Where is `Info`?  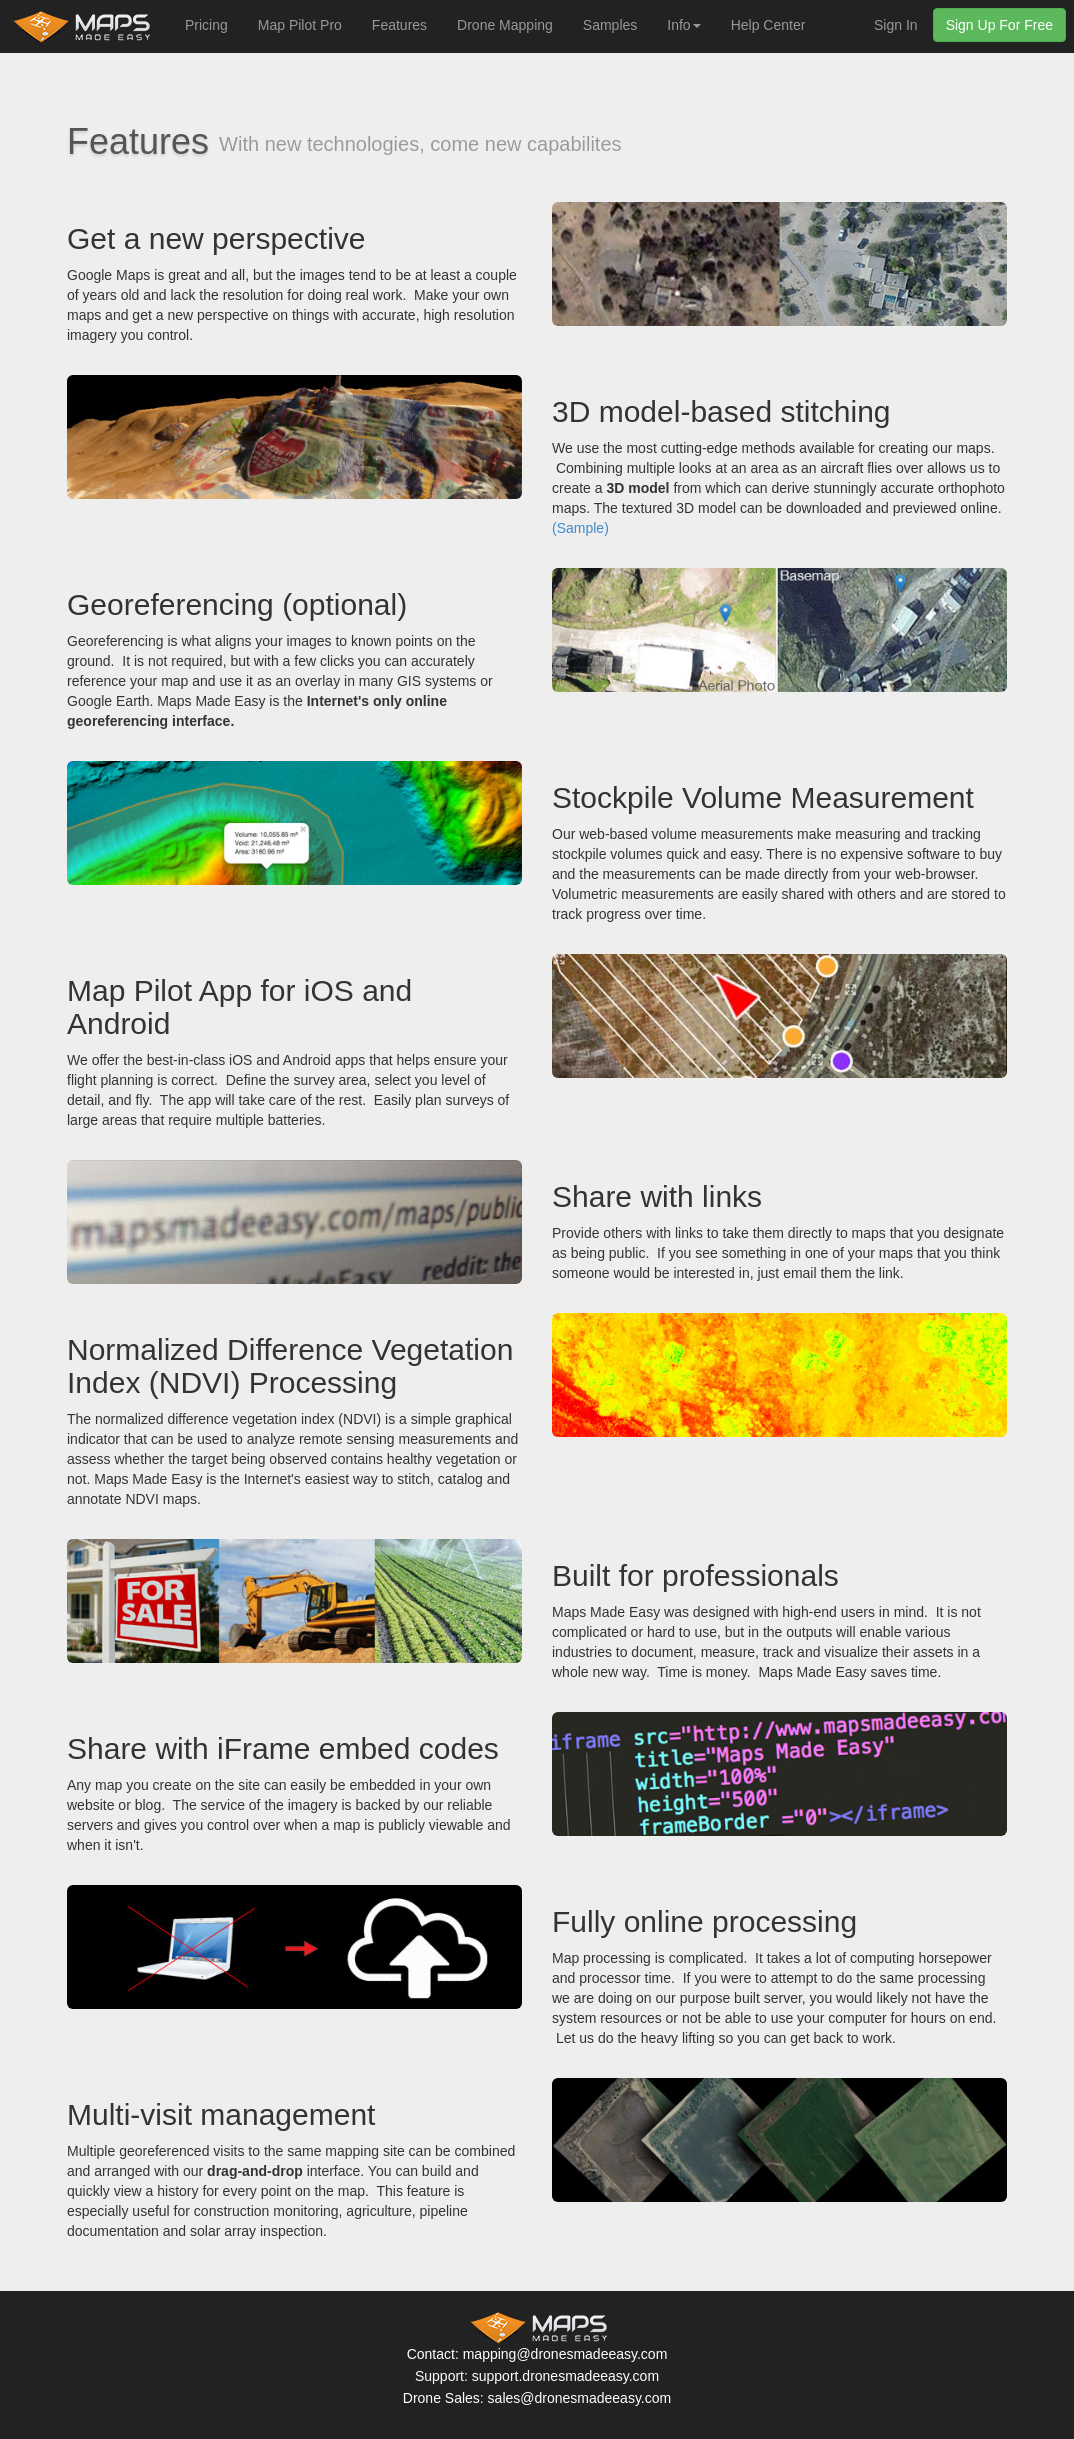 Info is located at coordinates (683, 25).